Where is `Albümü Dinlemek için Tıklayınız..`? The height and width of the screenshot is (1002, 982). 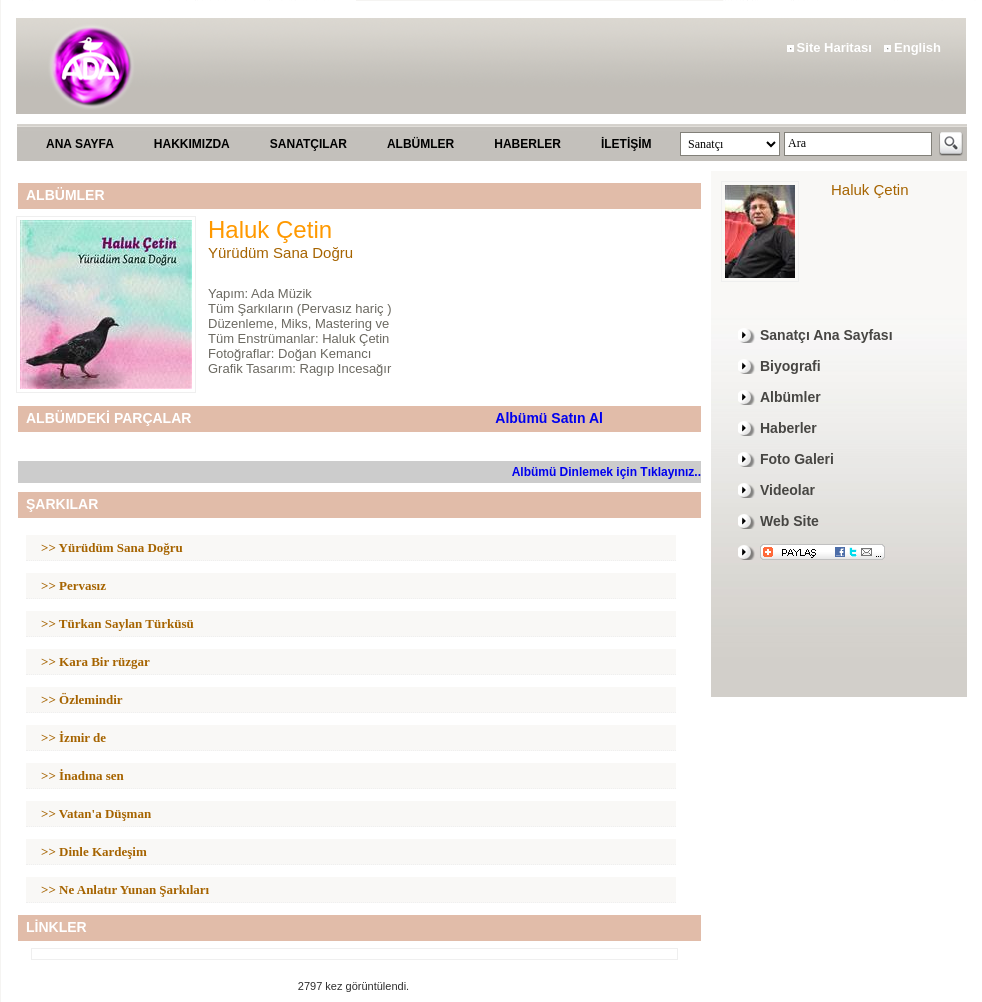 Albümü Dinlemek için Tıklayınız.. is located at coordinates (606, 472).